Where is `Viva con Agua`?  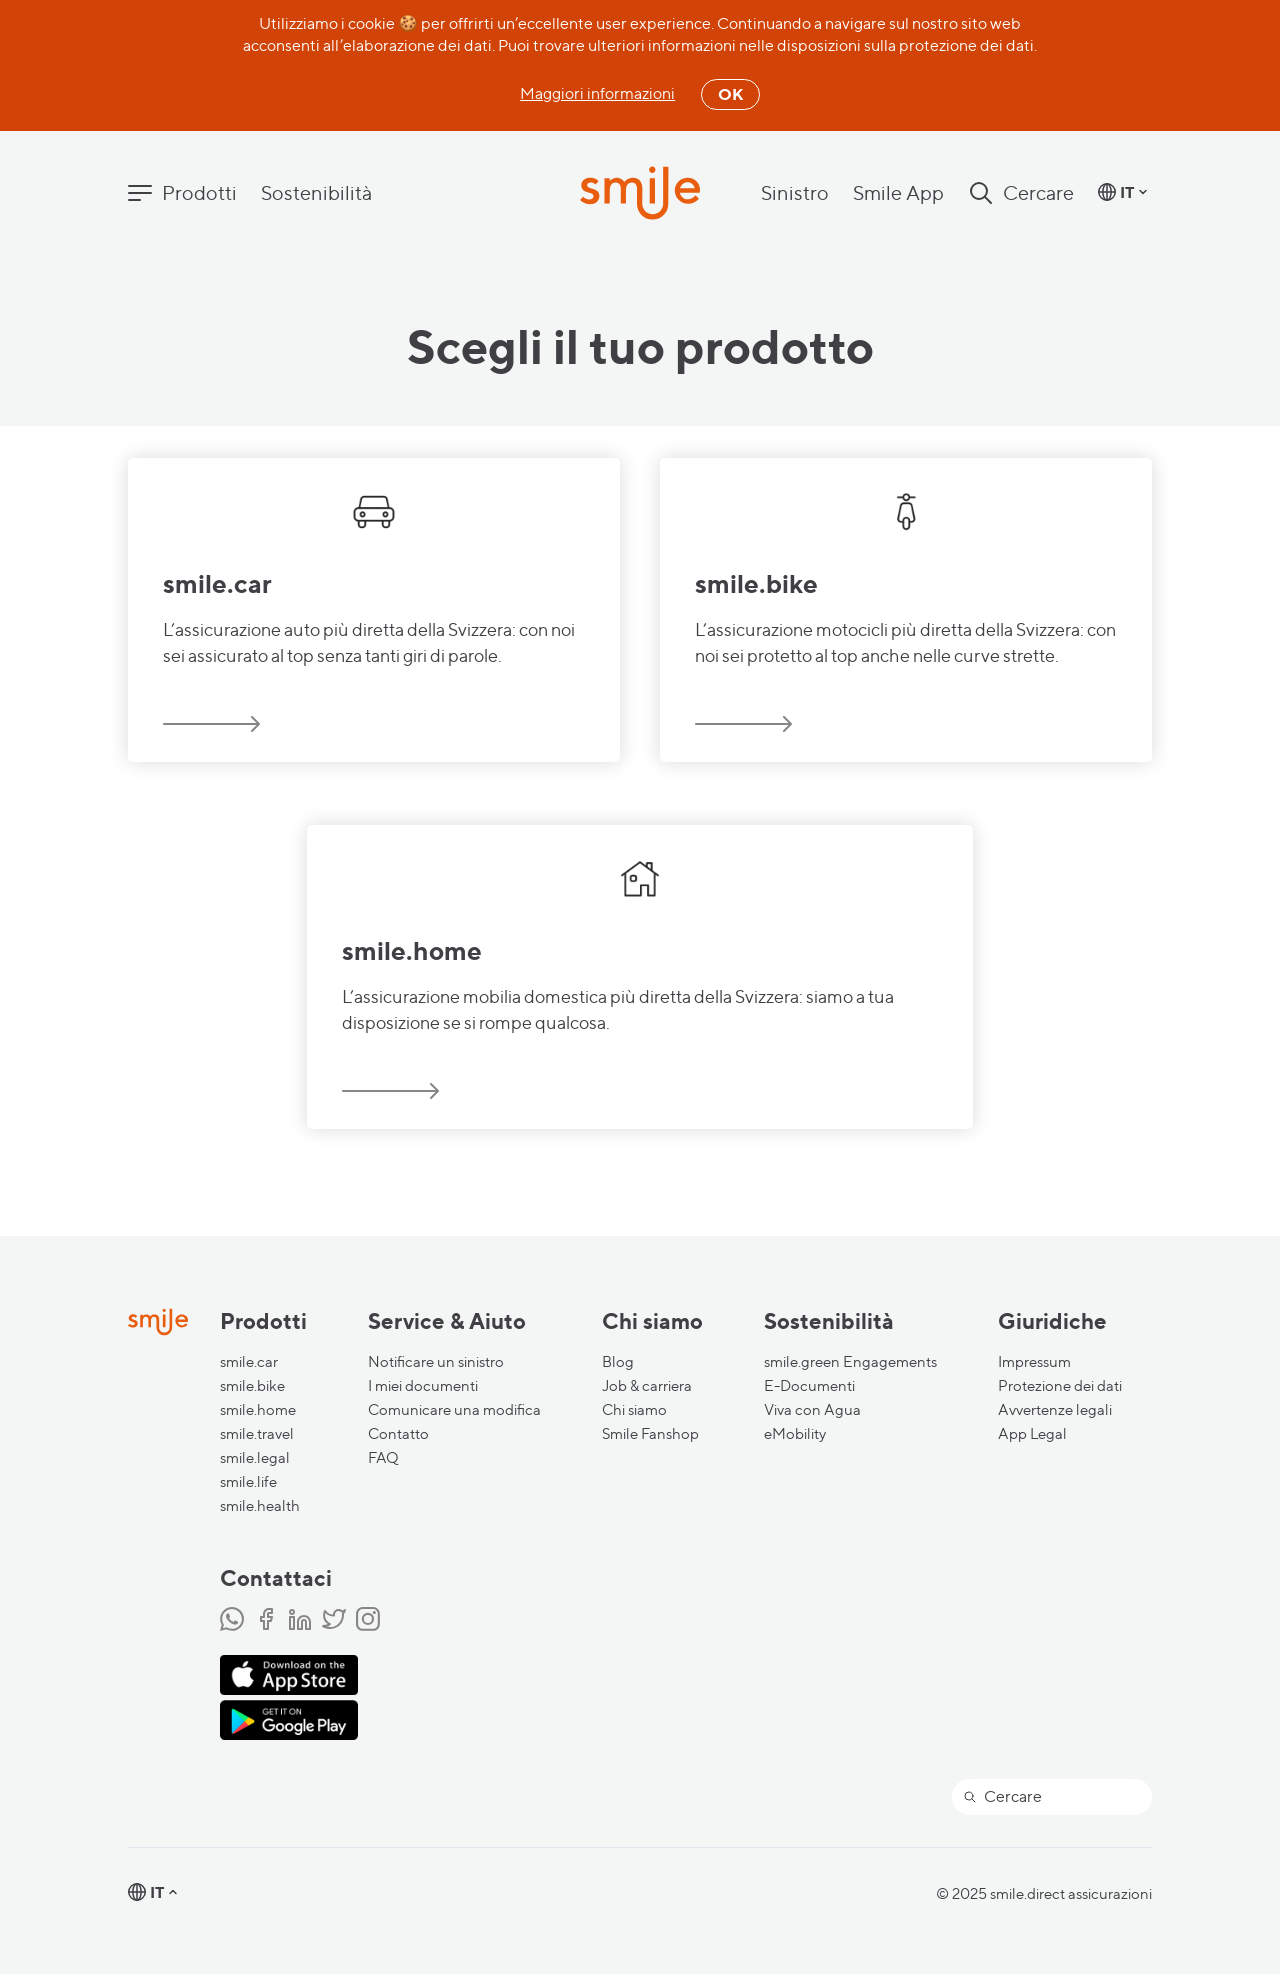
Viva con Agua is located at coordinates (812, 1410).